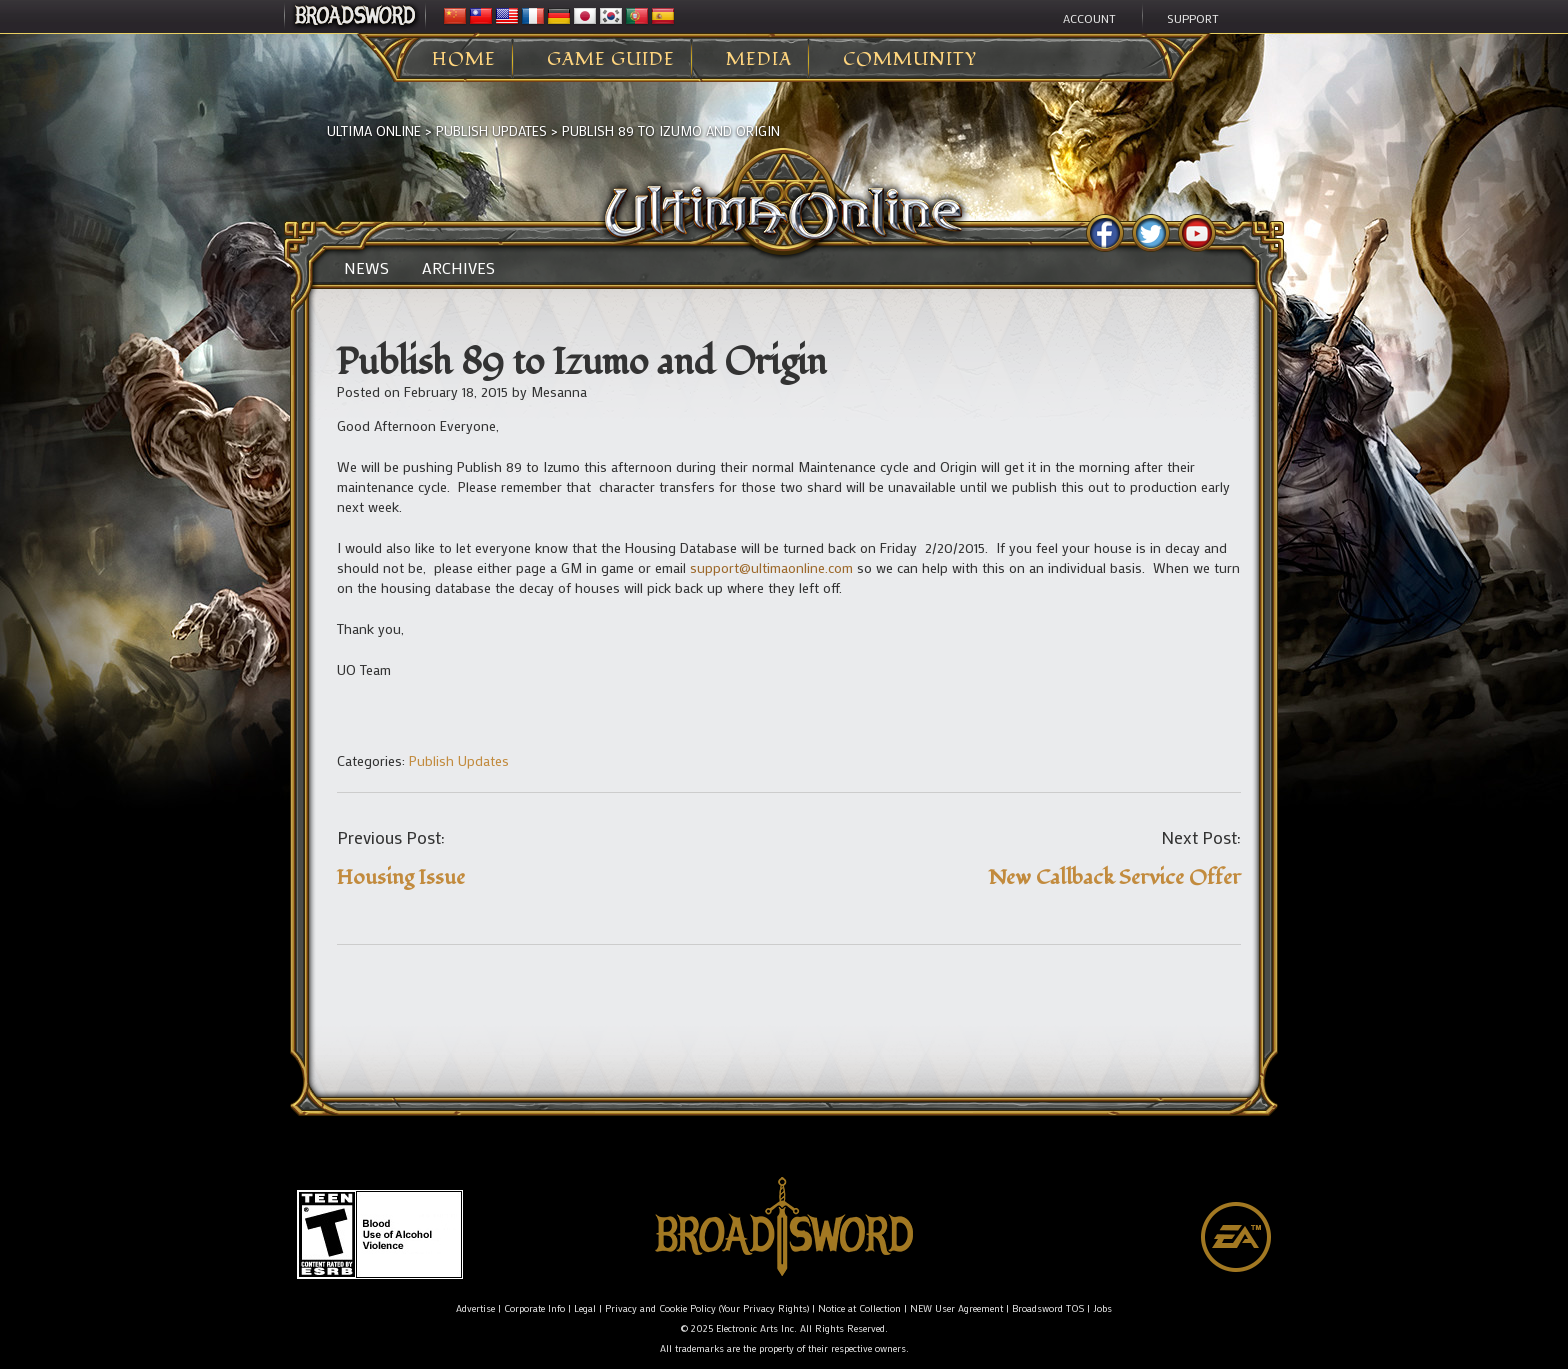  Describe the element at coordinates (759, 60) in the screenshot. I see `Media` at that location.